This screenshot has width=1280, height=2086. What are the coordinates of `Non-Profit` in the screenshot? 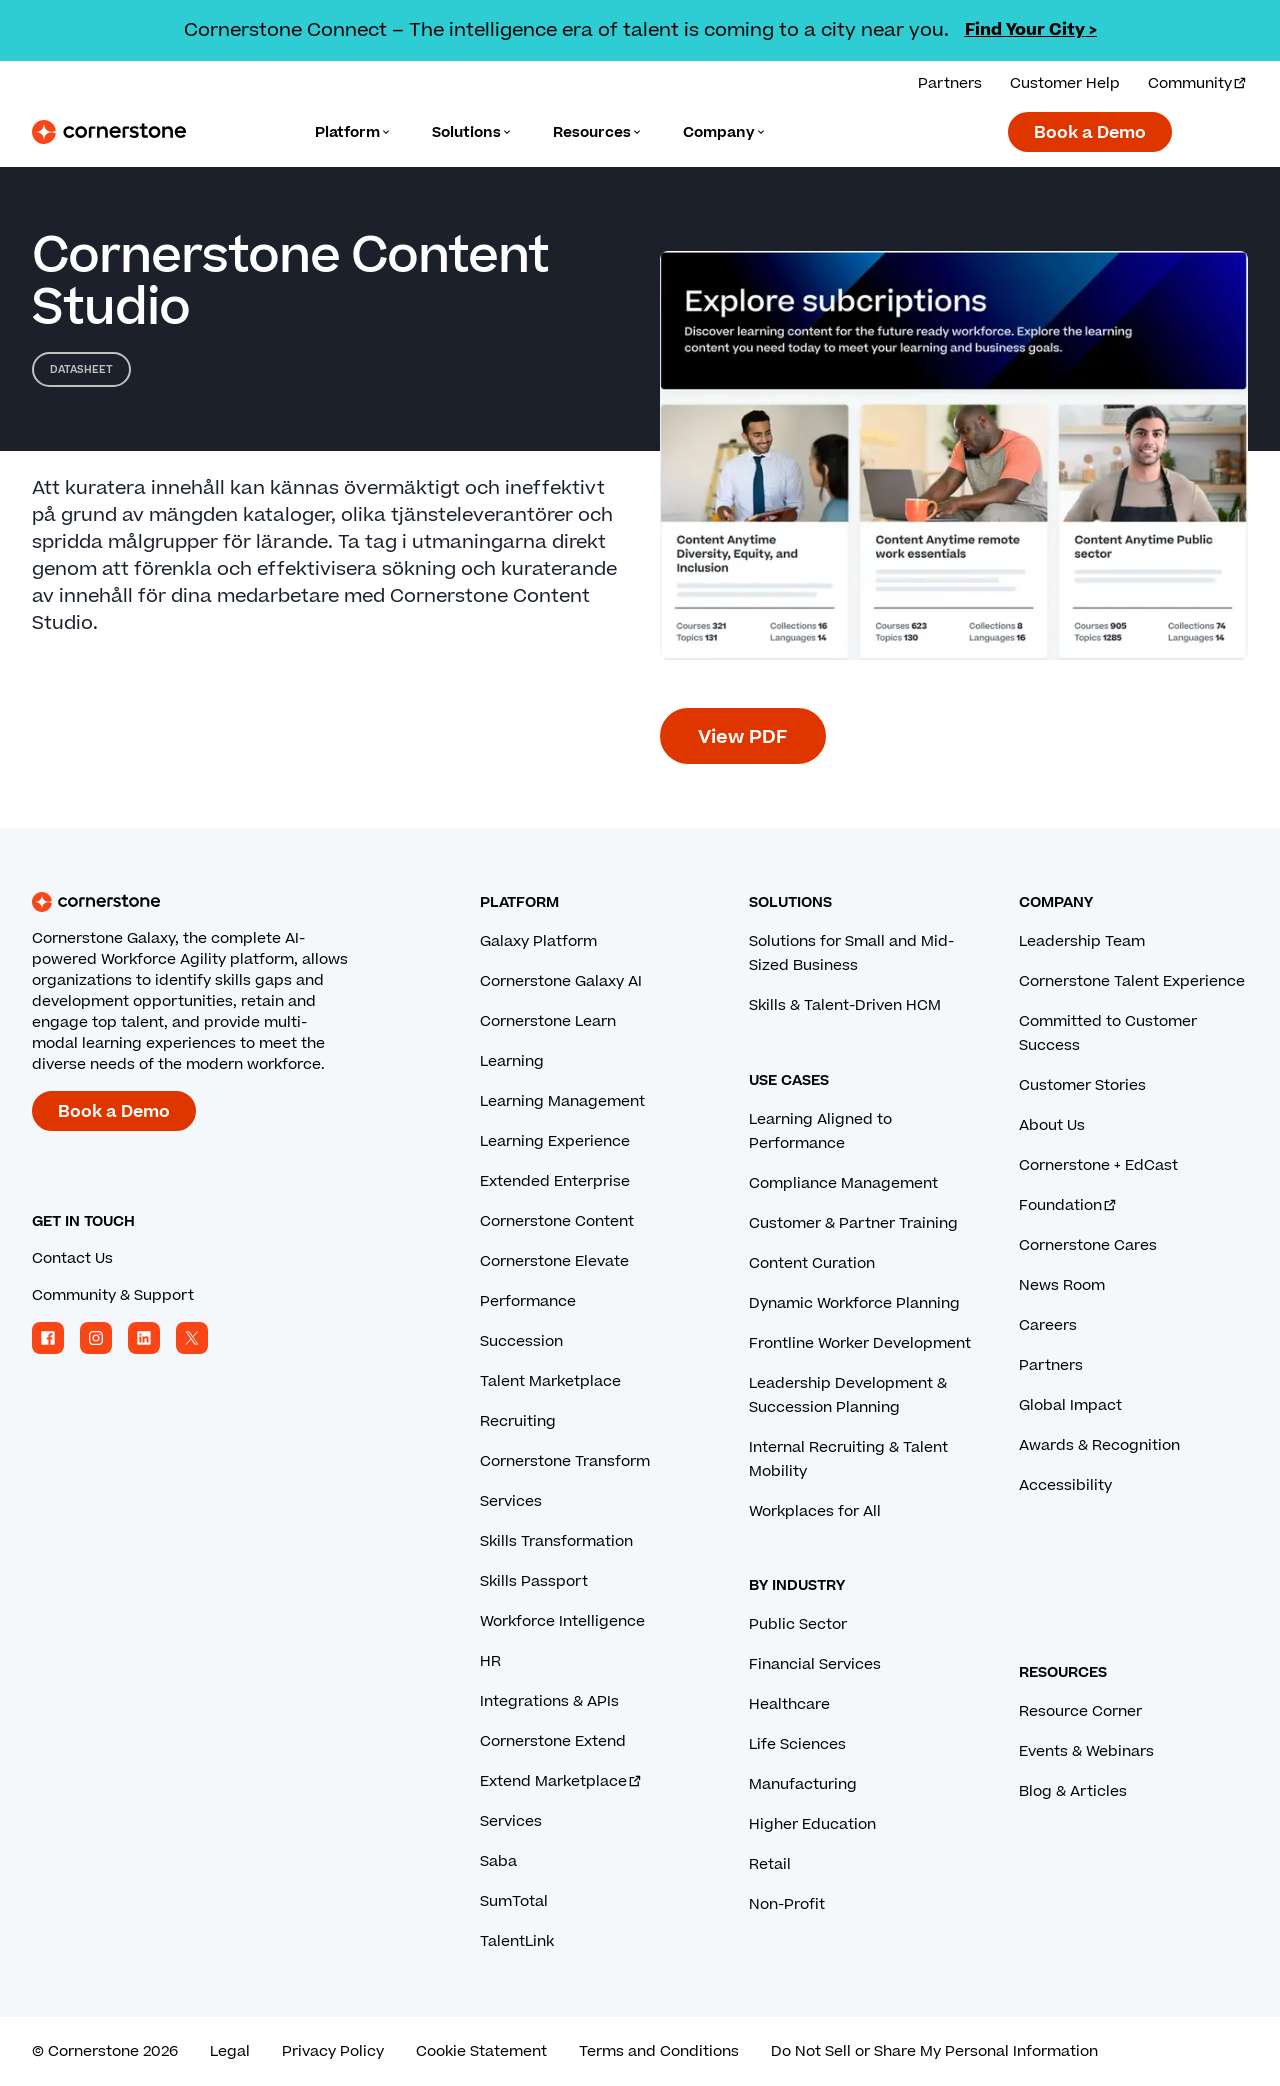 It's located at (787, 1904).